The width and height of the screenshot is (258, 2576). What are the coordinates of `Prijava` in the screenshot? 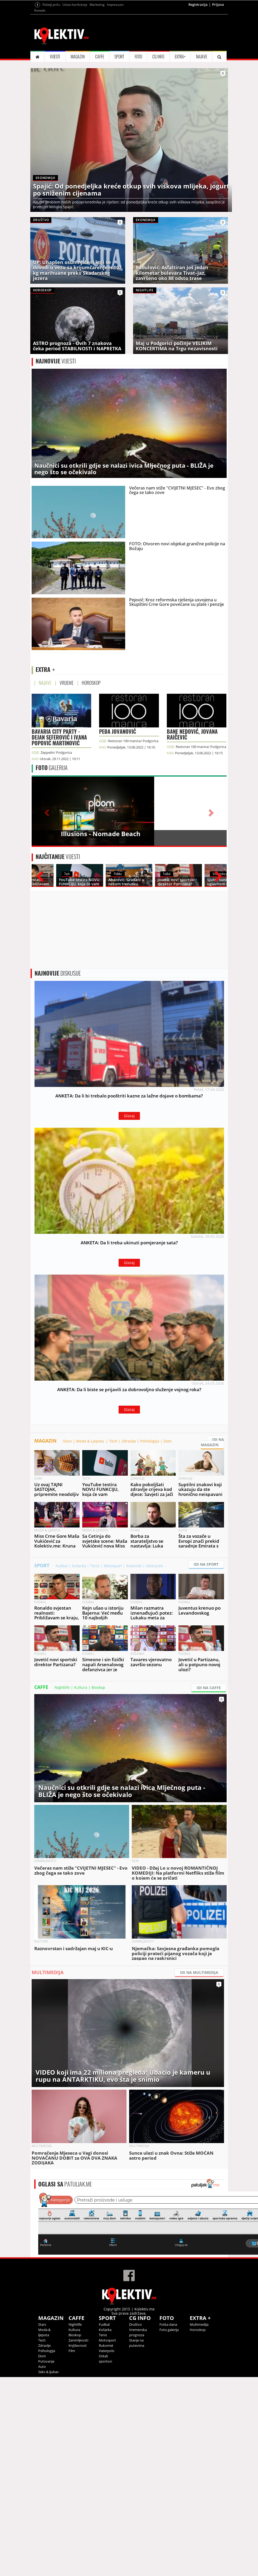 It's located at (218, 4).